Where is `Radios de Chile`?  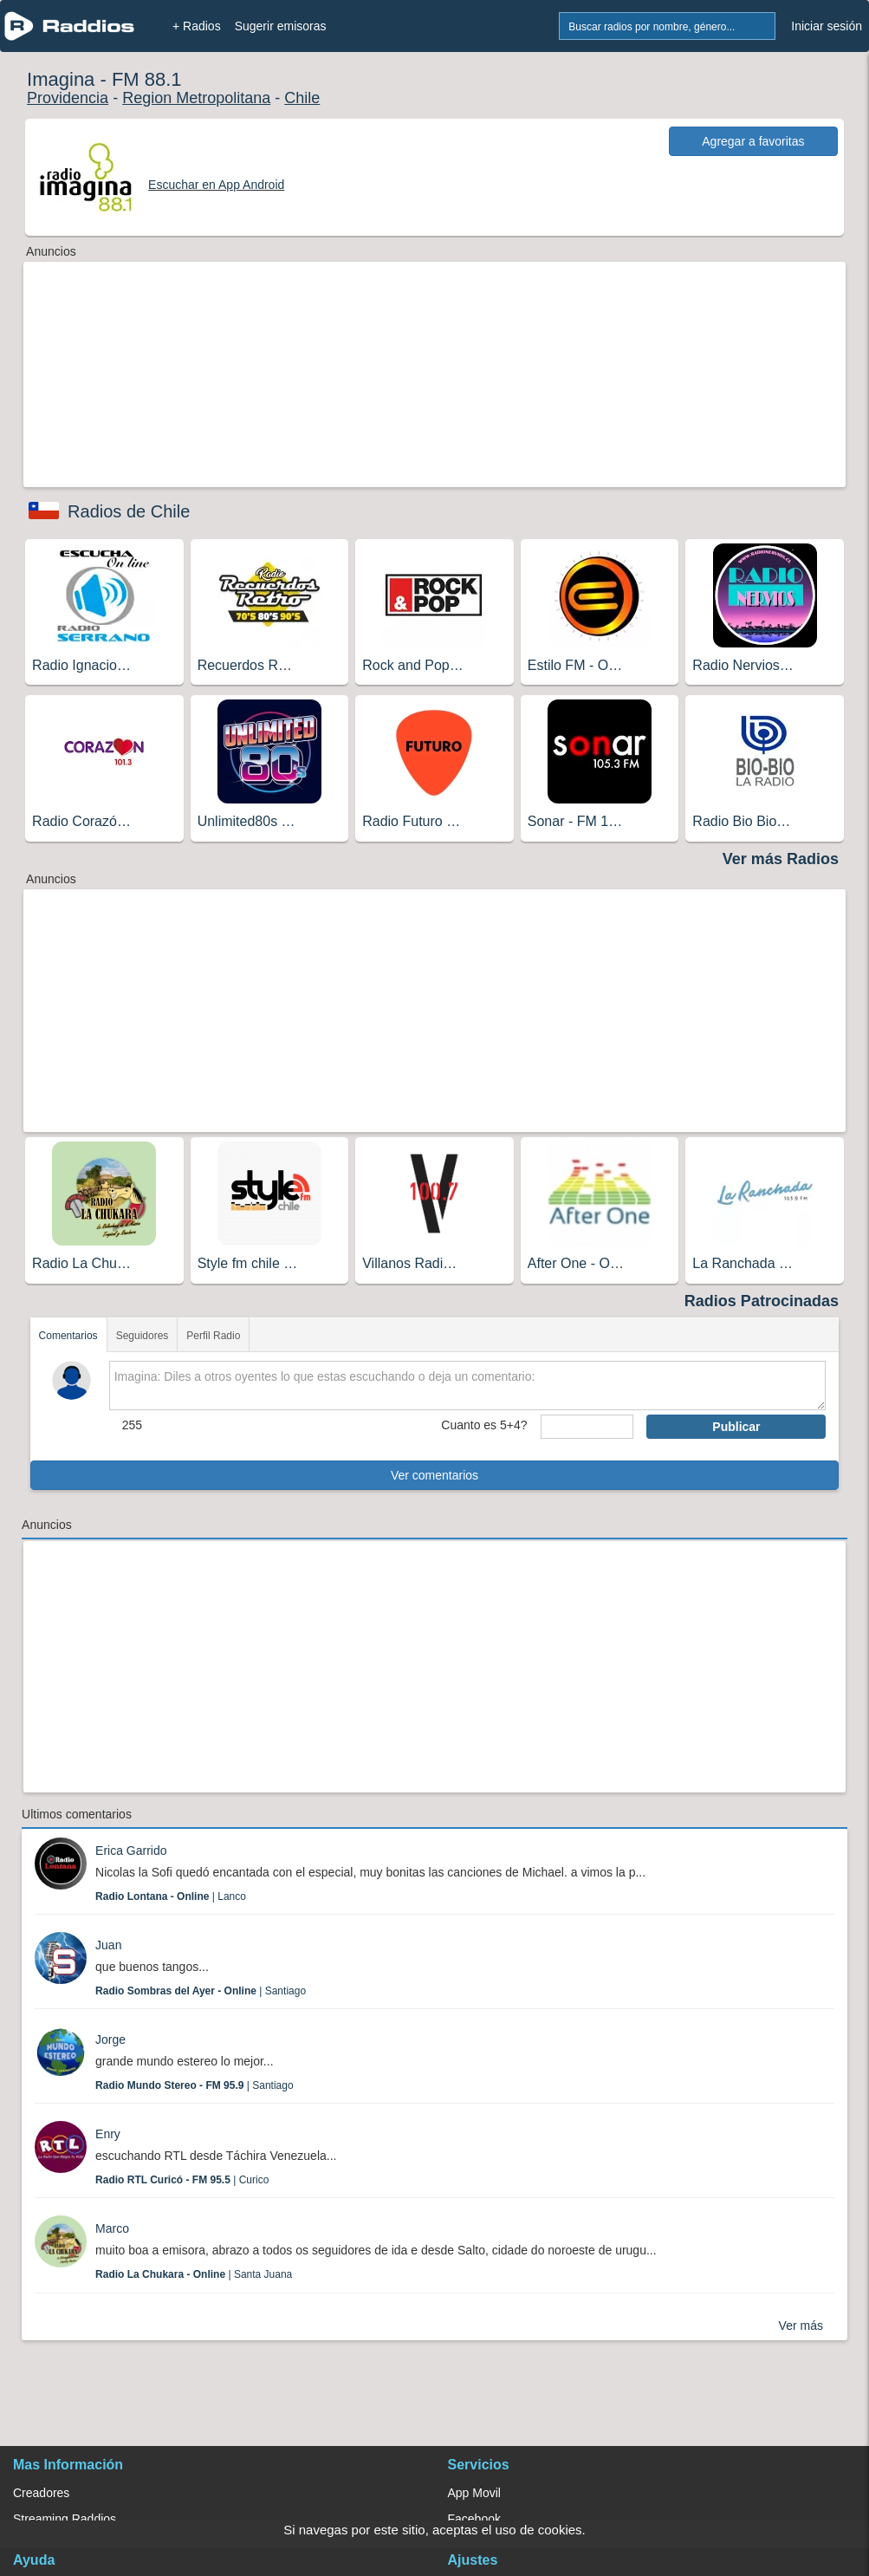
Radios de Chile is located at coordinates (129, 511).